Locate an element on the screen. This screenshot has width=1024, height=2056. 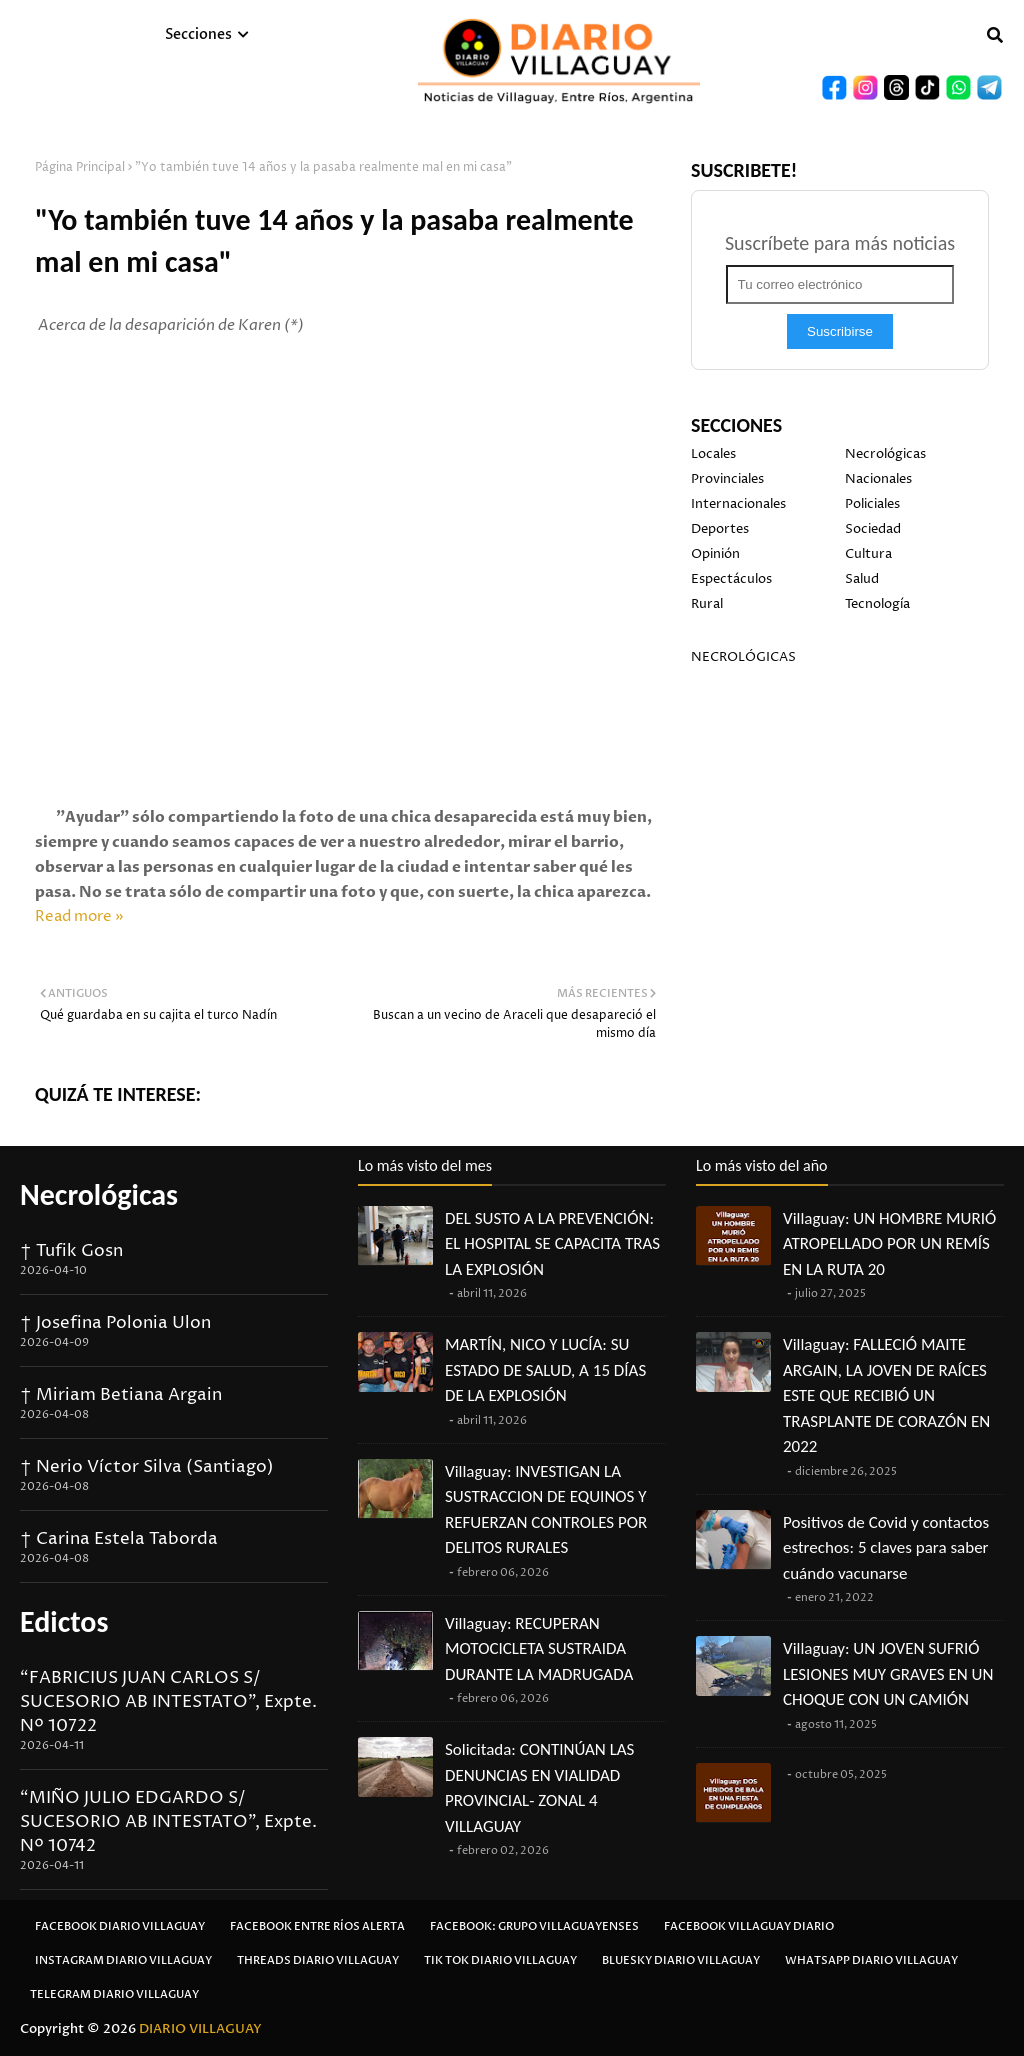
“FABRICIUS JUAN CARLOS S/ SUCESORIO AB INTESTATO”, Expte. Nº 10722 is located at coordinates (168, 1702).